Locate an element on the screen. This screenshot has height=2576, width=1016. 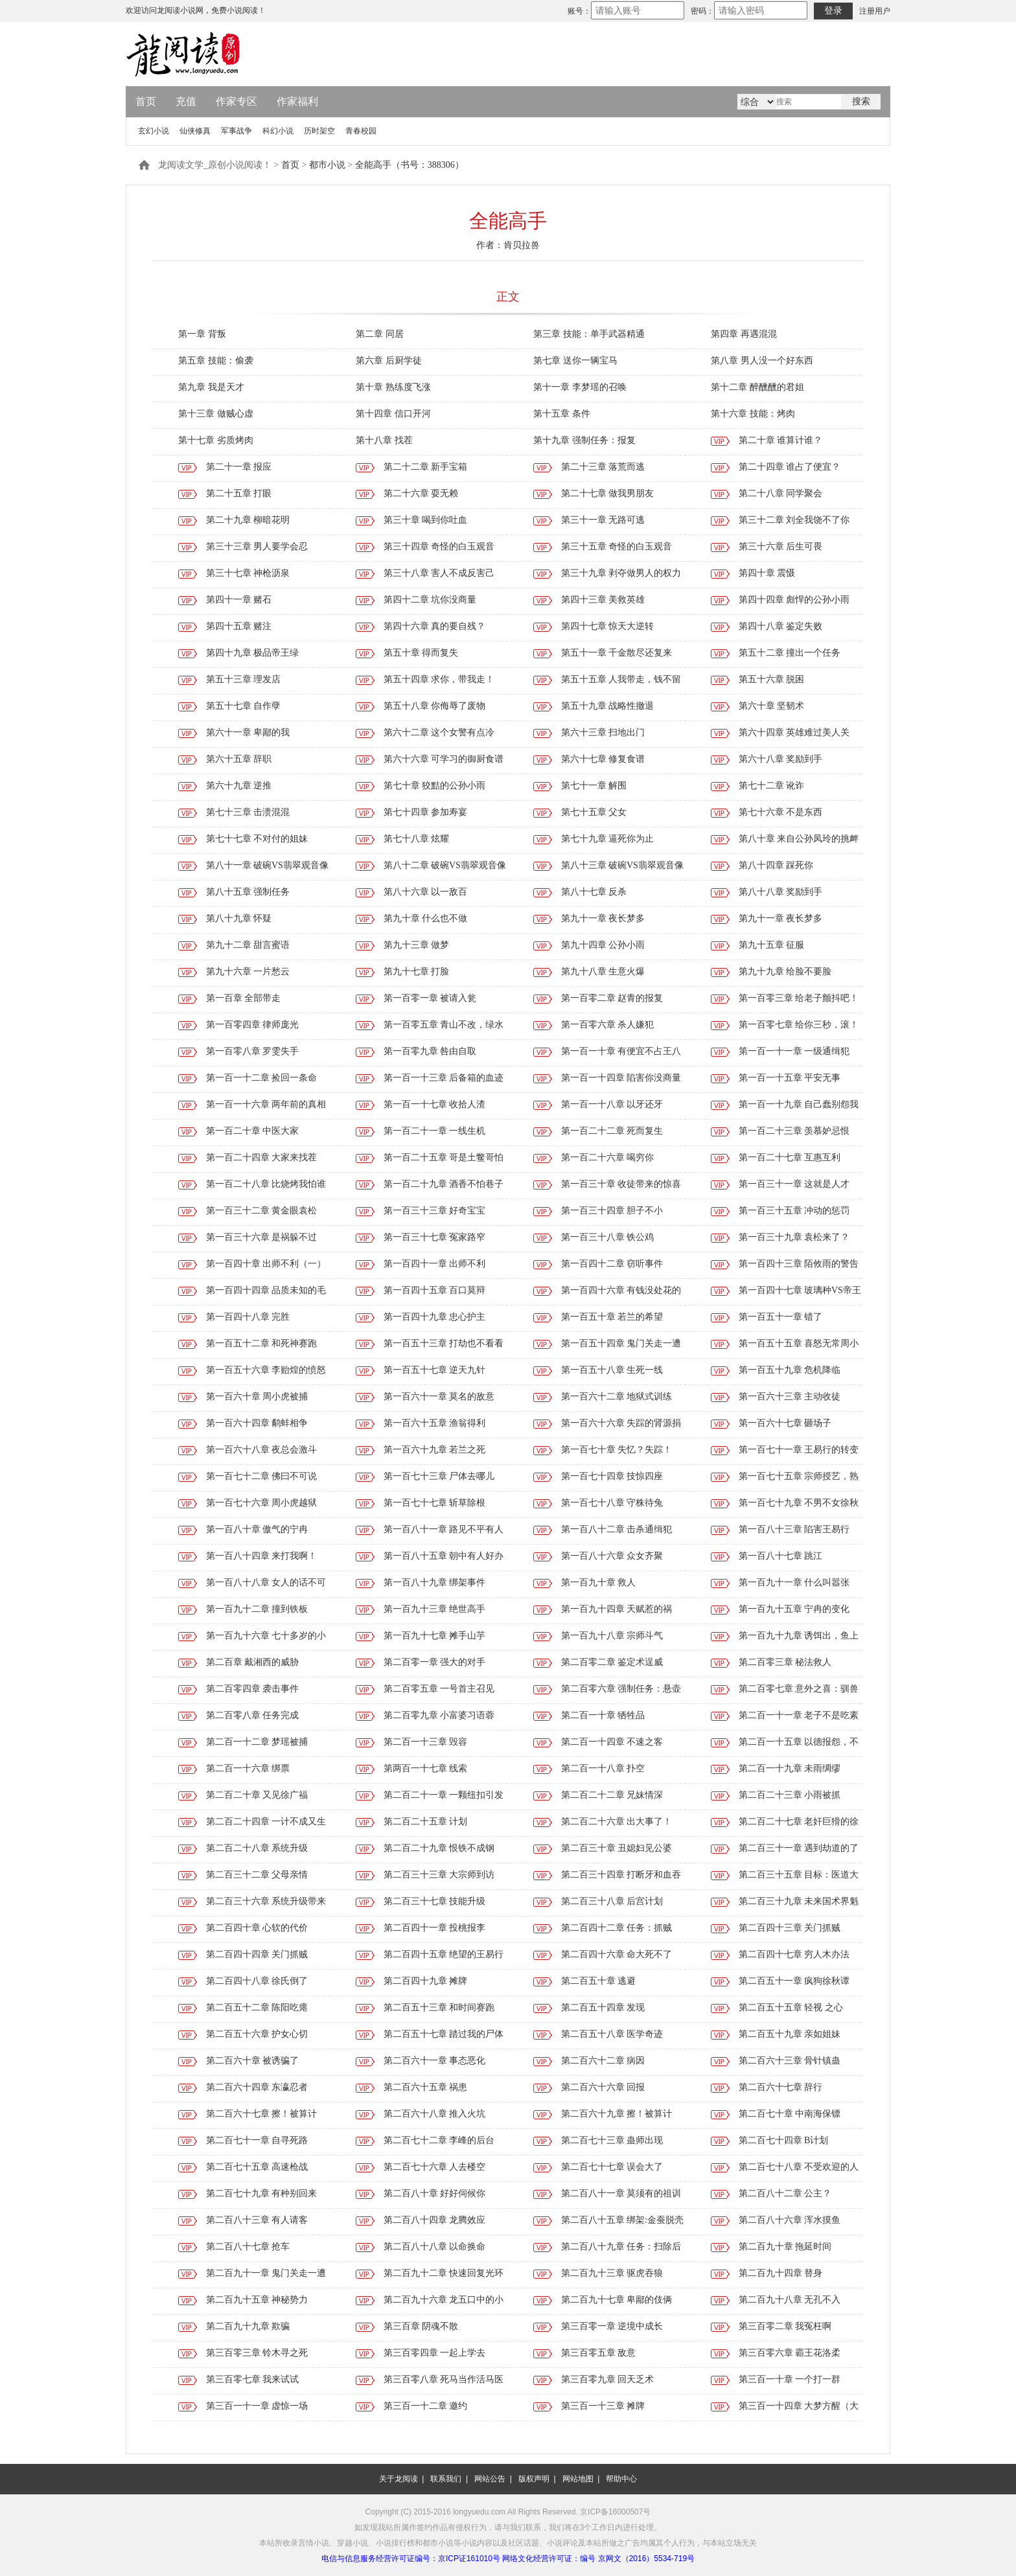
第四章 再遇混混 is located at coordinates (744, 334).